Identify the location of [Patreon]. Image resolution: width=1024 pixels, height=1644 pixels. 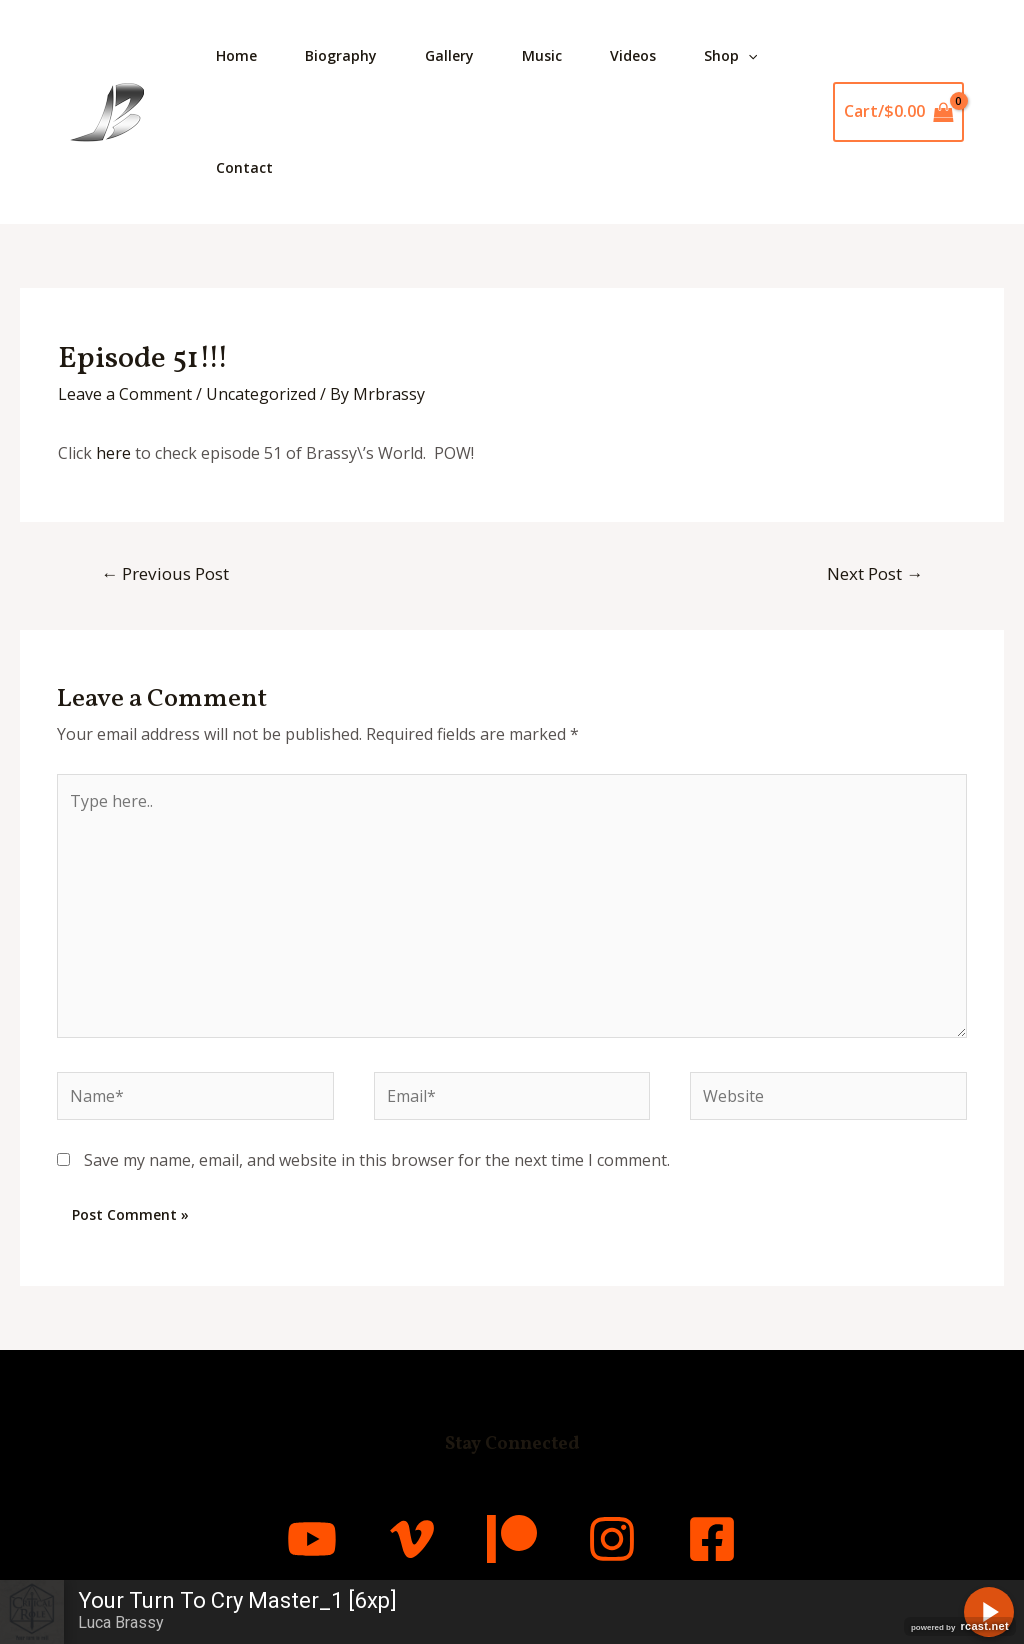
(512, 1539).